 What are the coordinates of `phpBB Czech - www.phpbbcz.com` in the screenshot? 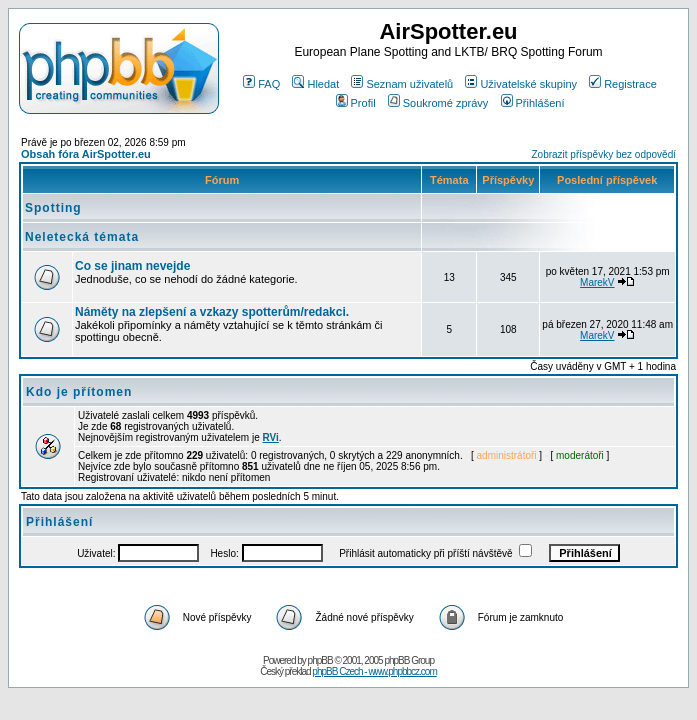 It's located at (374, 671).